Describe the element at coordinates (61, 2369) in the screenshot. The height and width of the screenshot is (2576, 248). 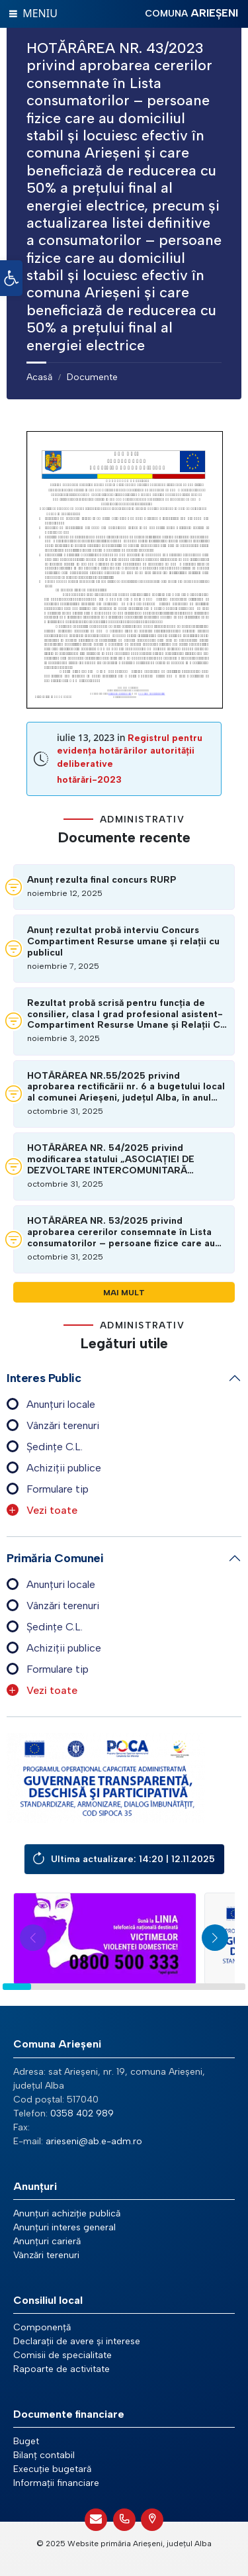
I see `Rapoarte de activitate` at that location.